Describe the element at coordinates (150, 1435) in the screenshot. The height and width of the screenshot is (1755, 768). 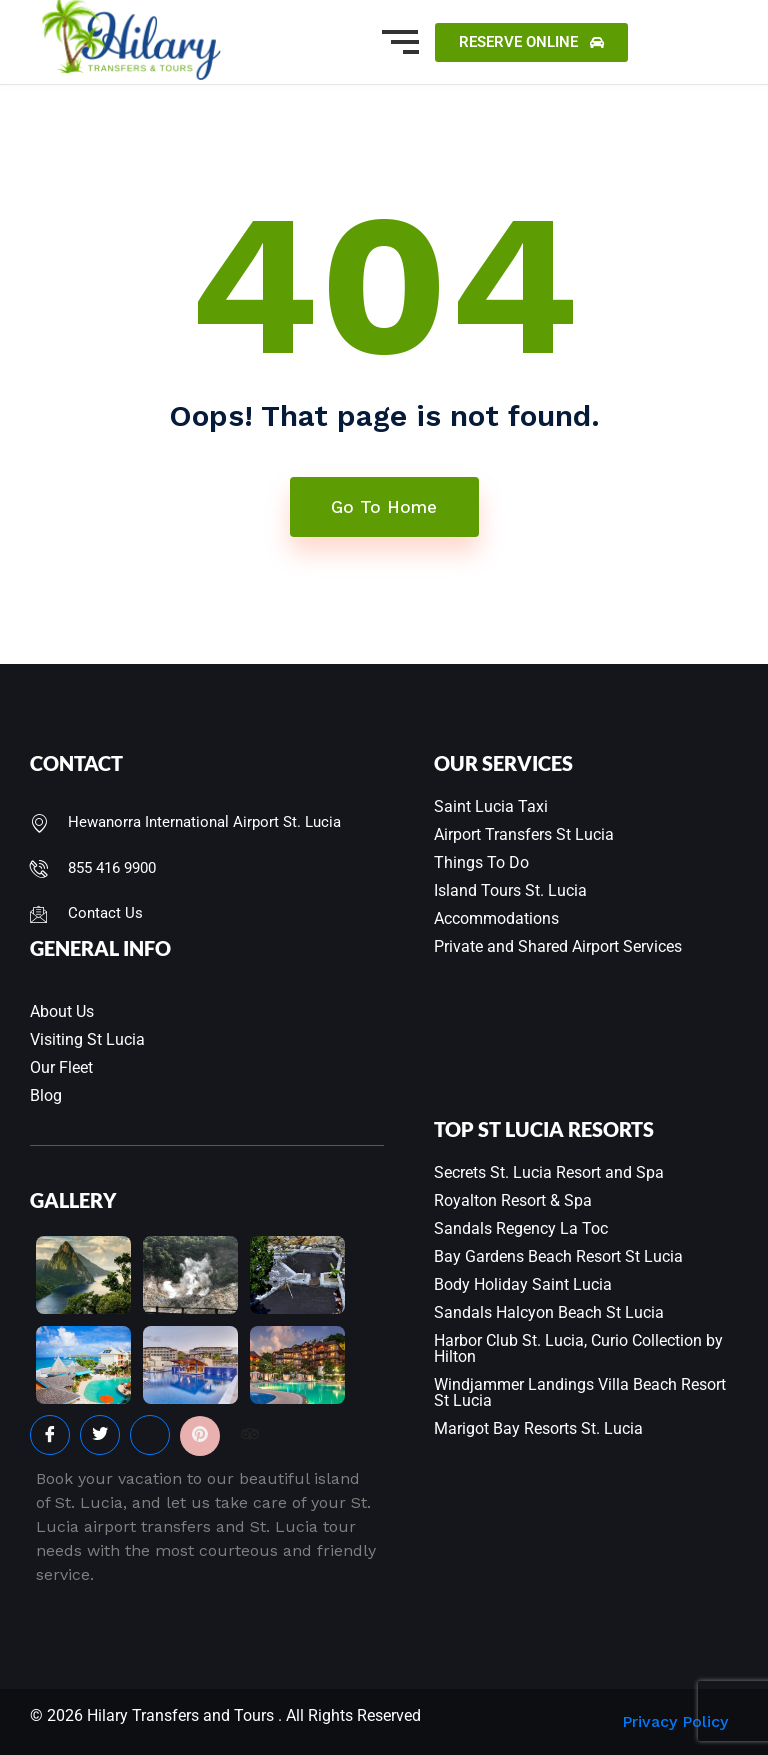
I see `[Instagram]` at that location.